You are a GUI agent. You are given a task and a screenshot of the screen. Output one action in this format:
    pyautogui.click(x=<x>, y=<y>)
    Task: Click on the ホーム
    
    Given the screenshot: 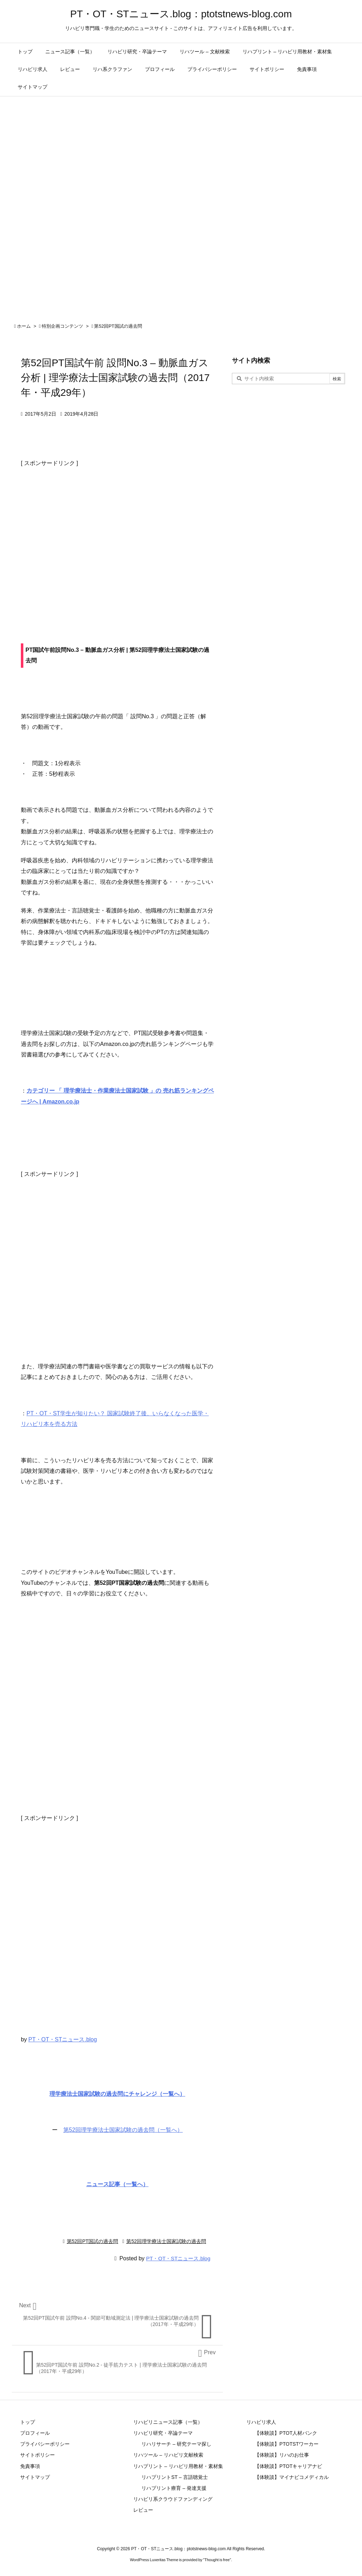 What is the action you would take?
    pyautogui.click(x=24, y=326)
    